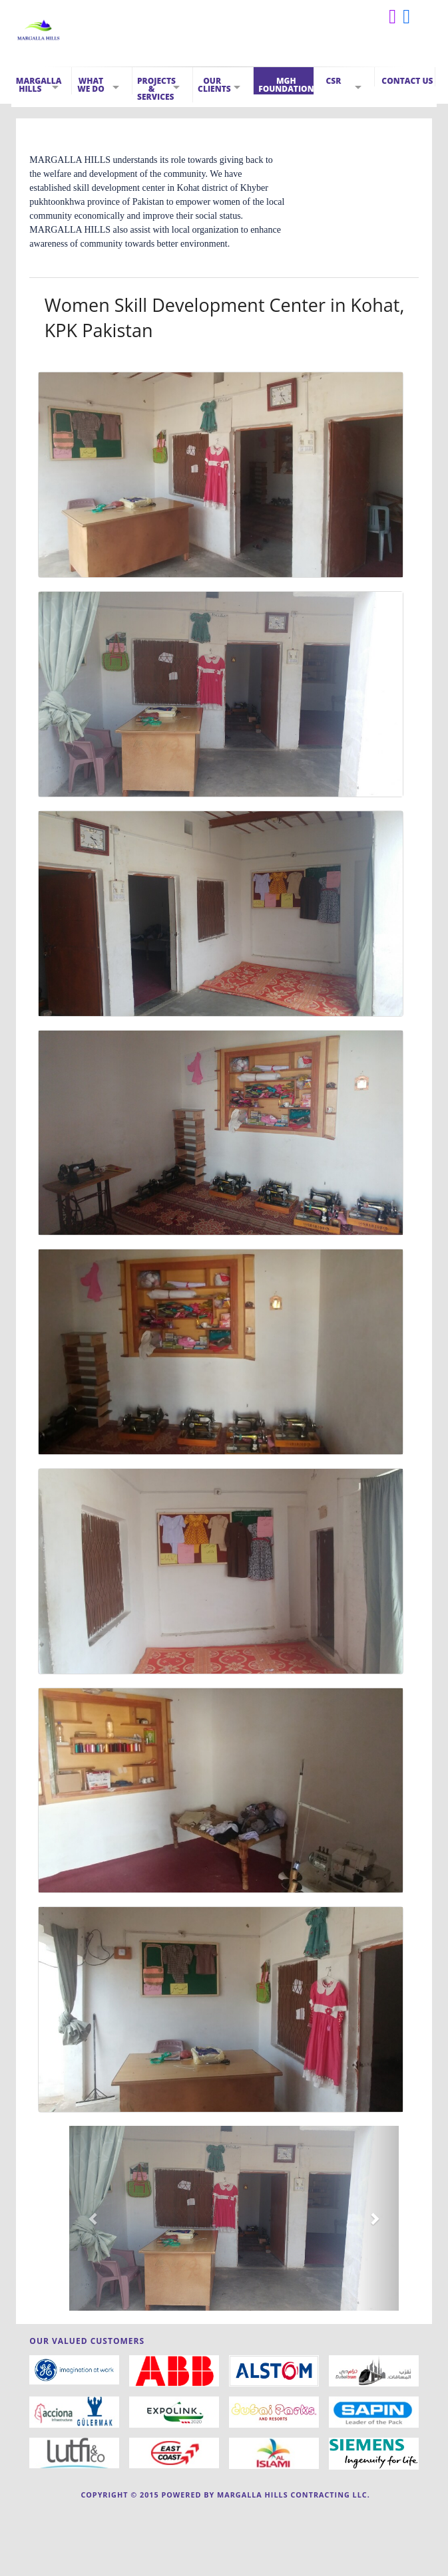  Describe the element at coordinates (91, 84) in the screenshot. I see `What We Do` at that location.